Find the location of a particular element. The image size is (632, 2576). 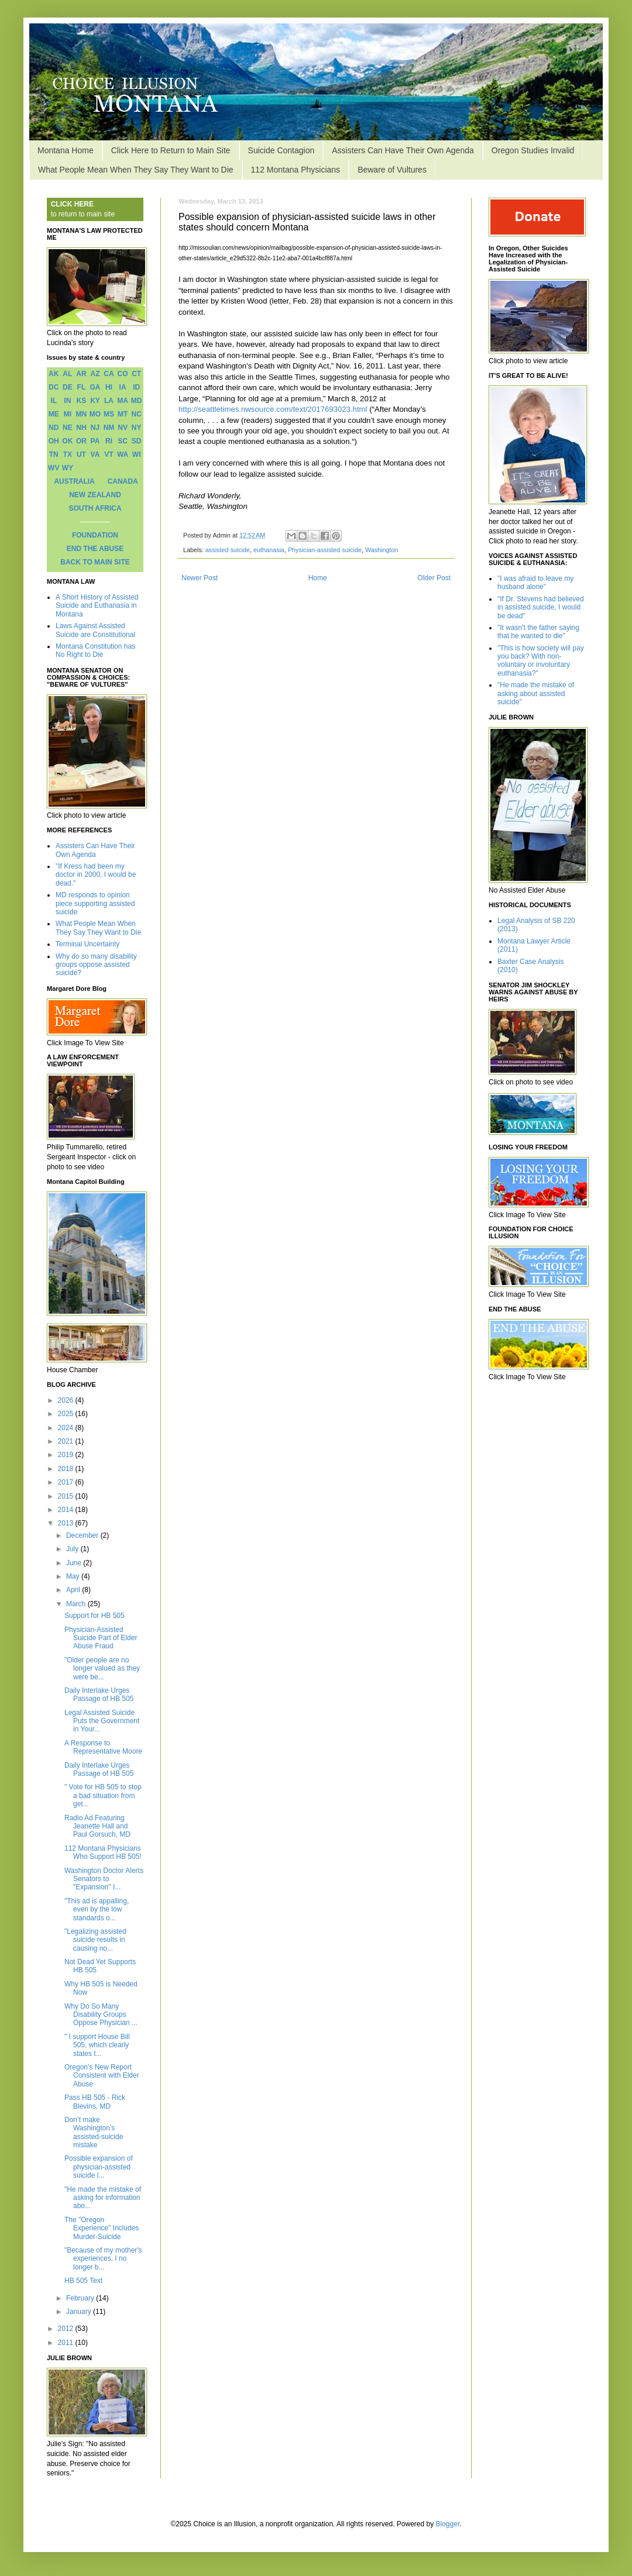

January is located at coordinates (79, 2312).